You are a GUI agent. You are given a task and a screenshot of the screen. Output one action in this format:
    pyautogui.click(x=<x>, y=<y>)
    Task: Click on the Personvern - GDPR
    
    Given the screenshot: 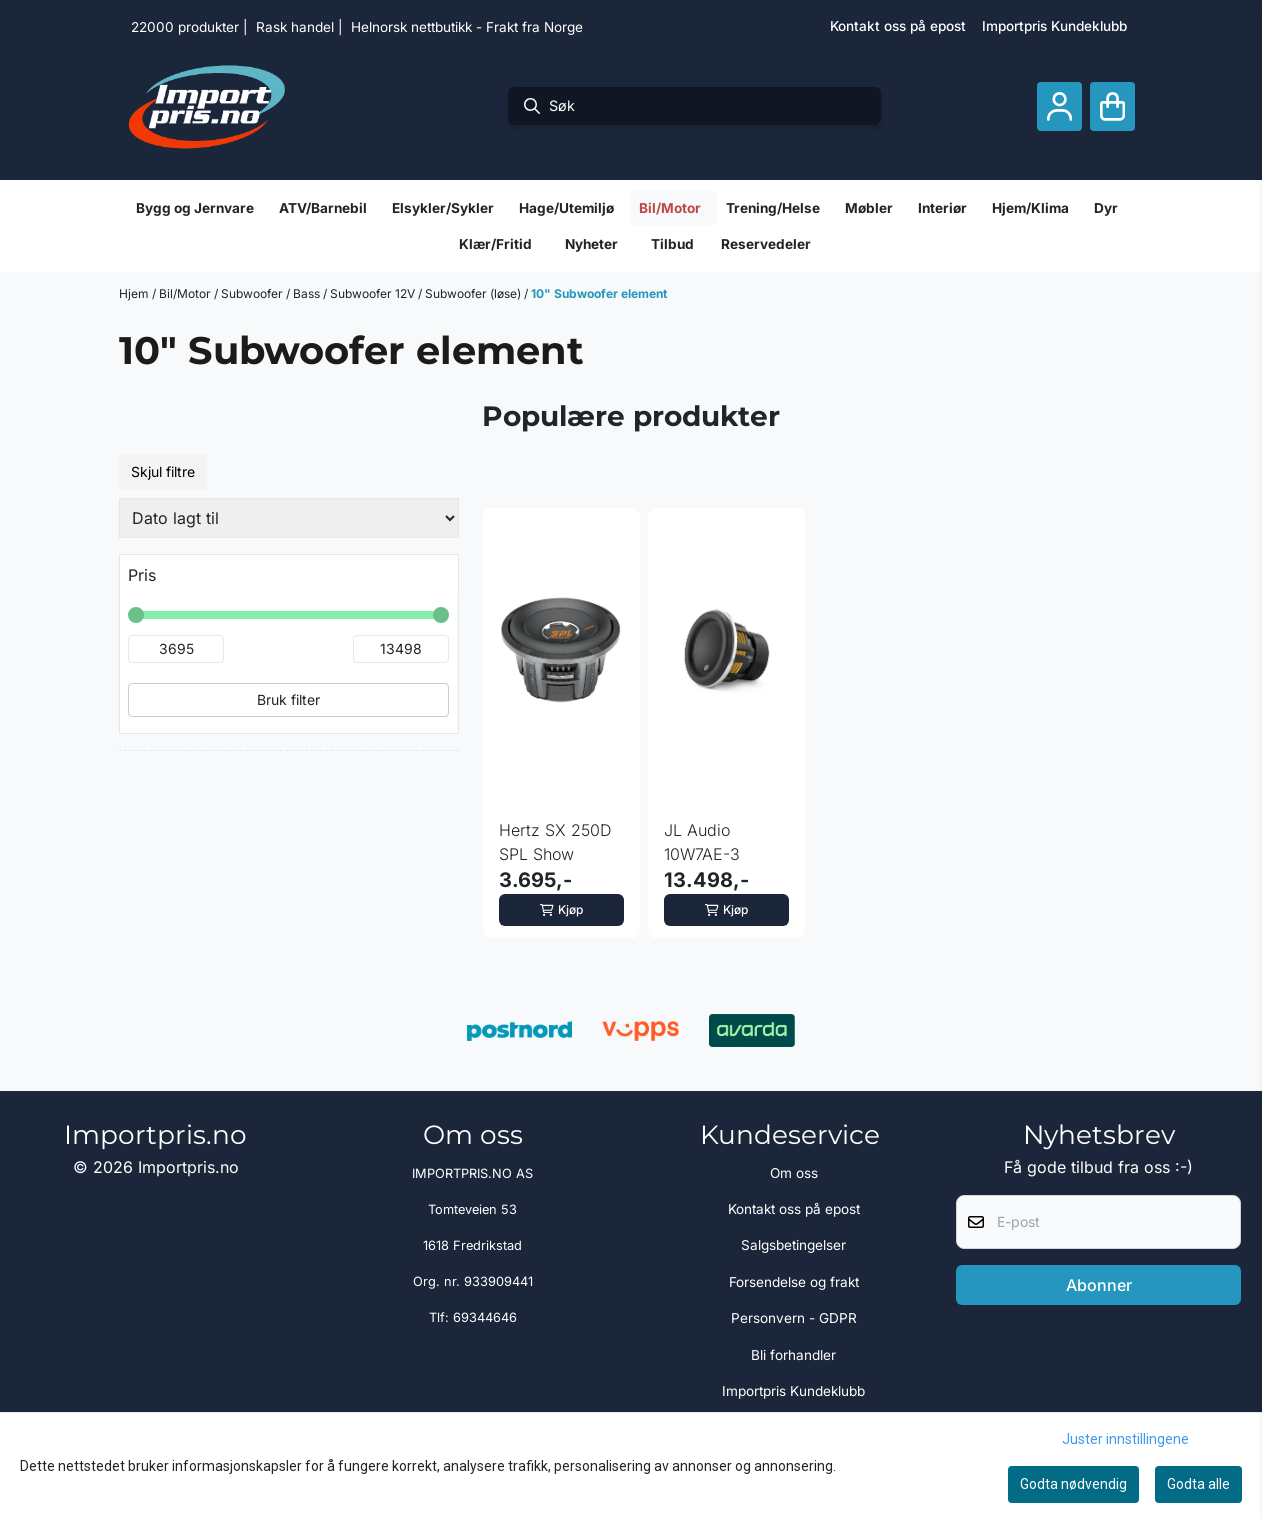 What is the action you would take?
    pyautogui.click(x=794, y=1318)
    